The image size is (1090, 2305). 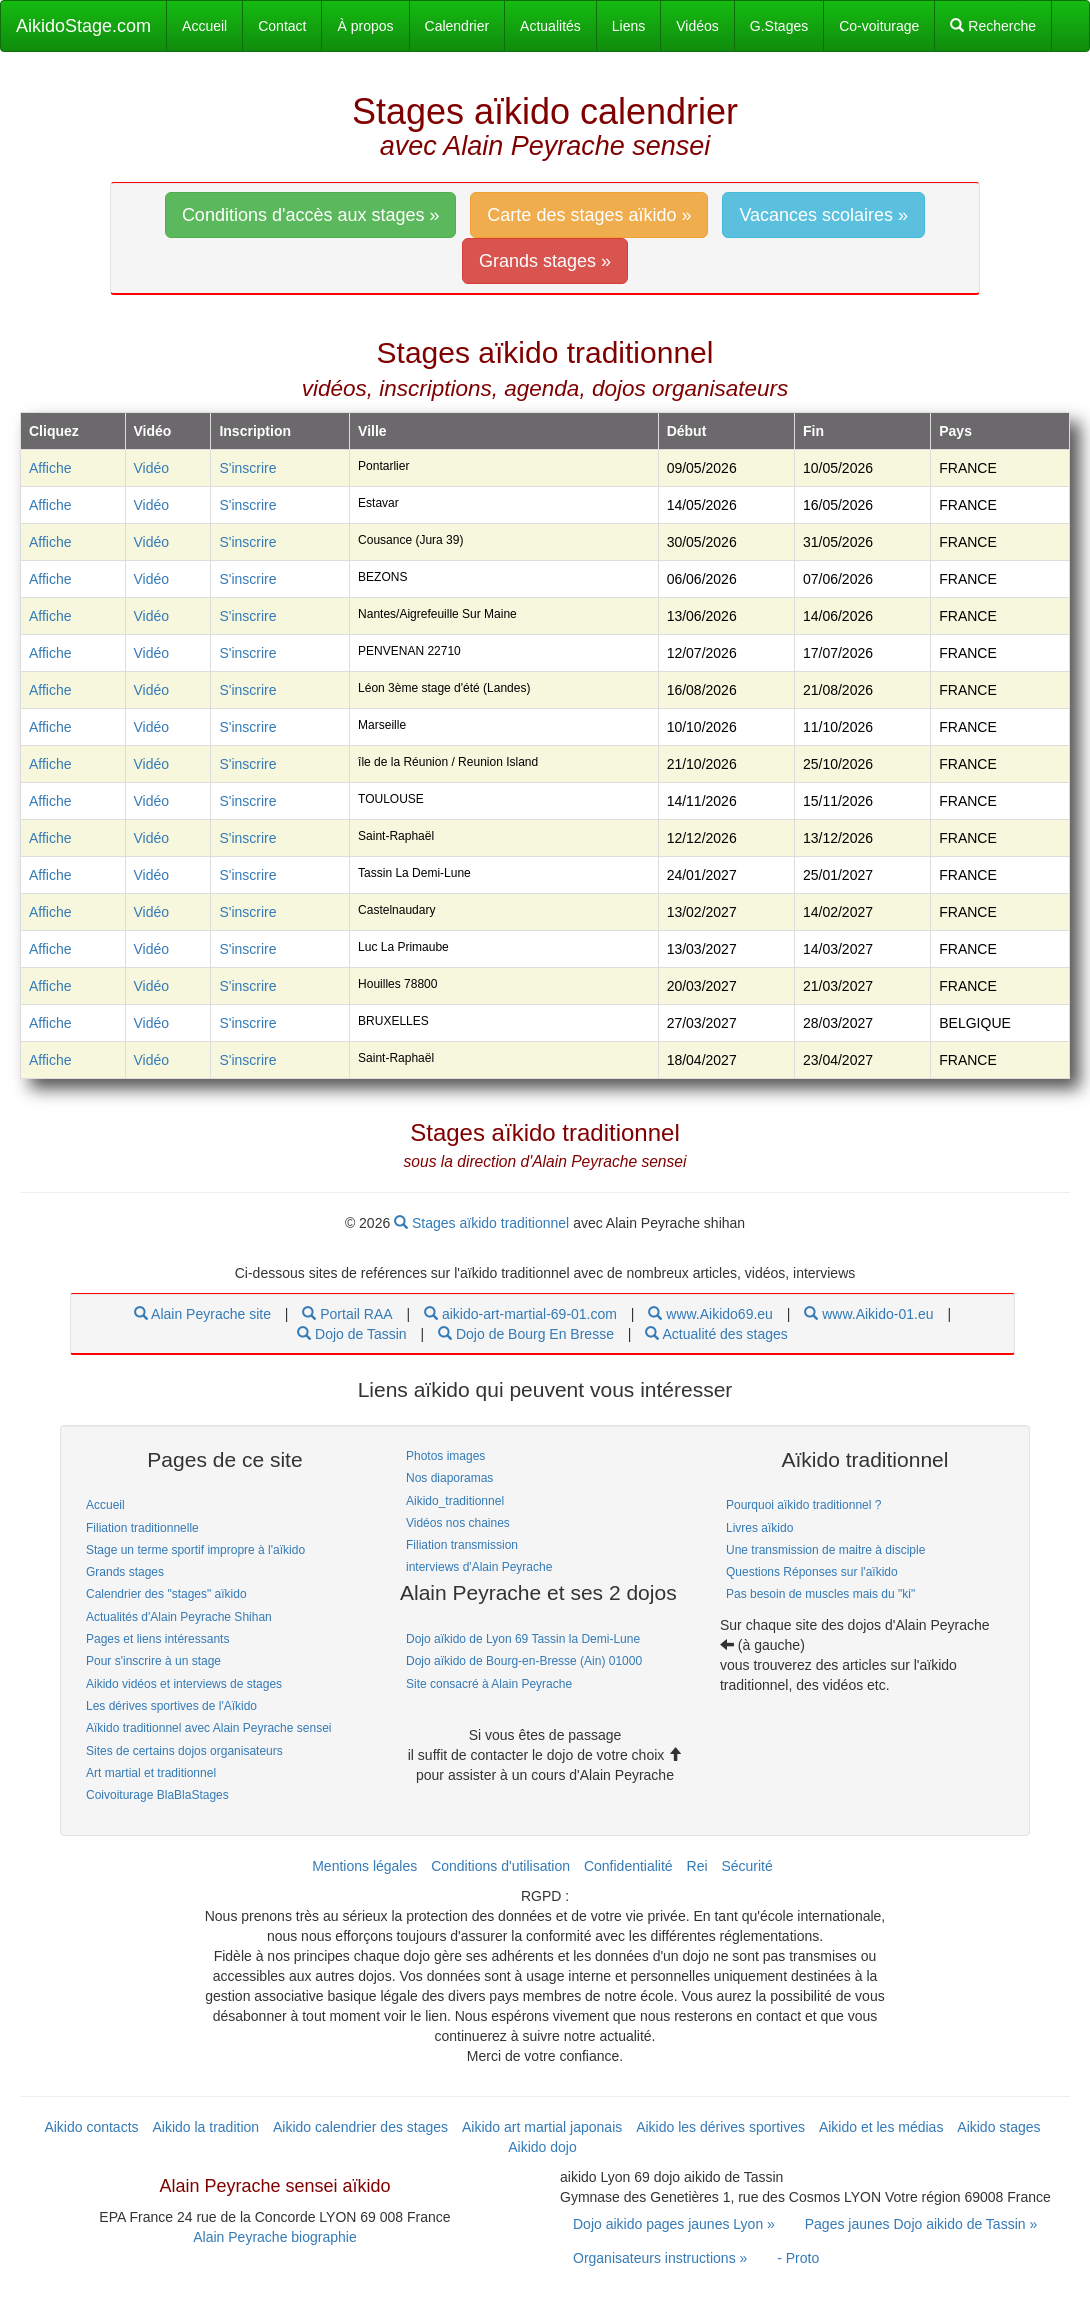 I want to click on Alain Peyrache site, so click(x=202, y=1314).